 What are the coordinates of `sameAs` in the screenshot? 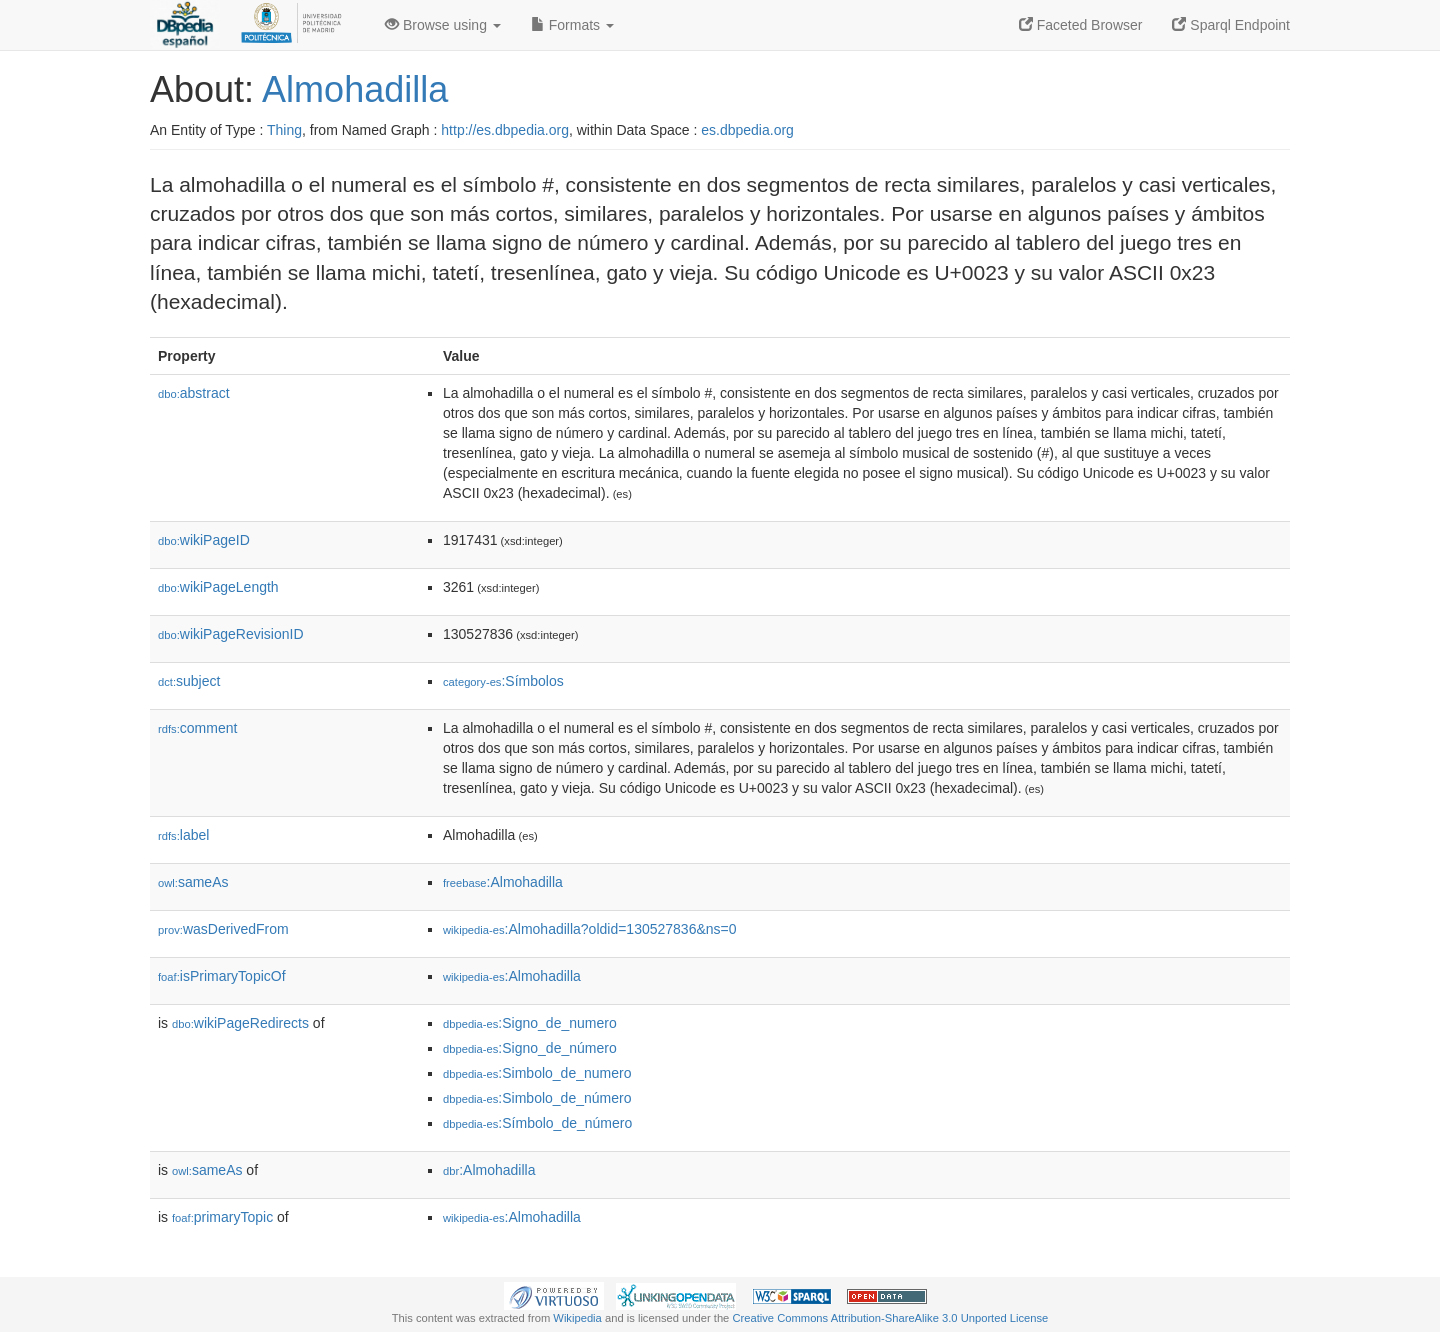 It's located at (193, 882).